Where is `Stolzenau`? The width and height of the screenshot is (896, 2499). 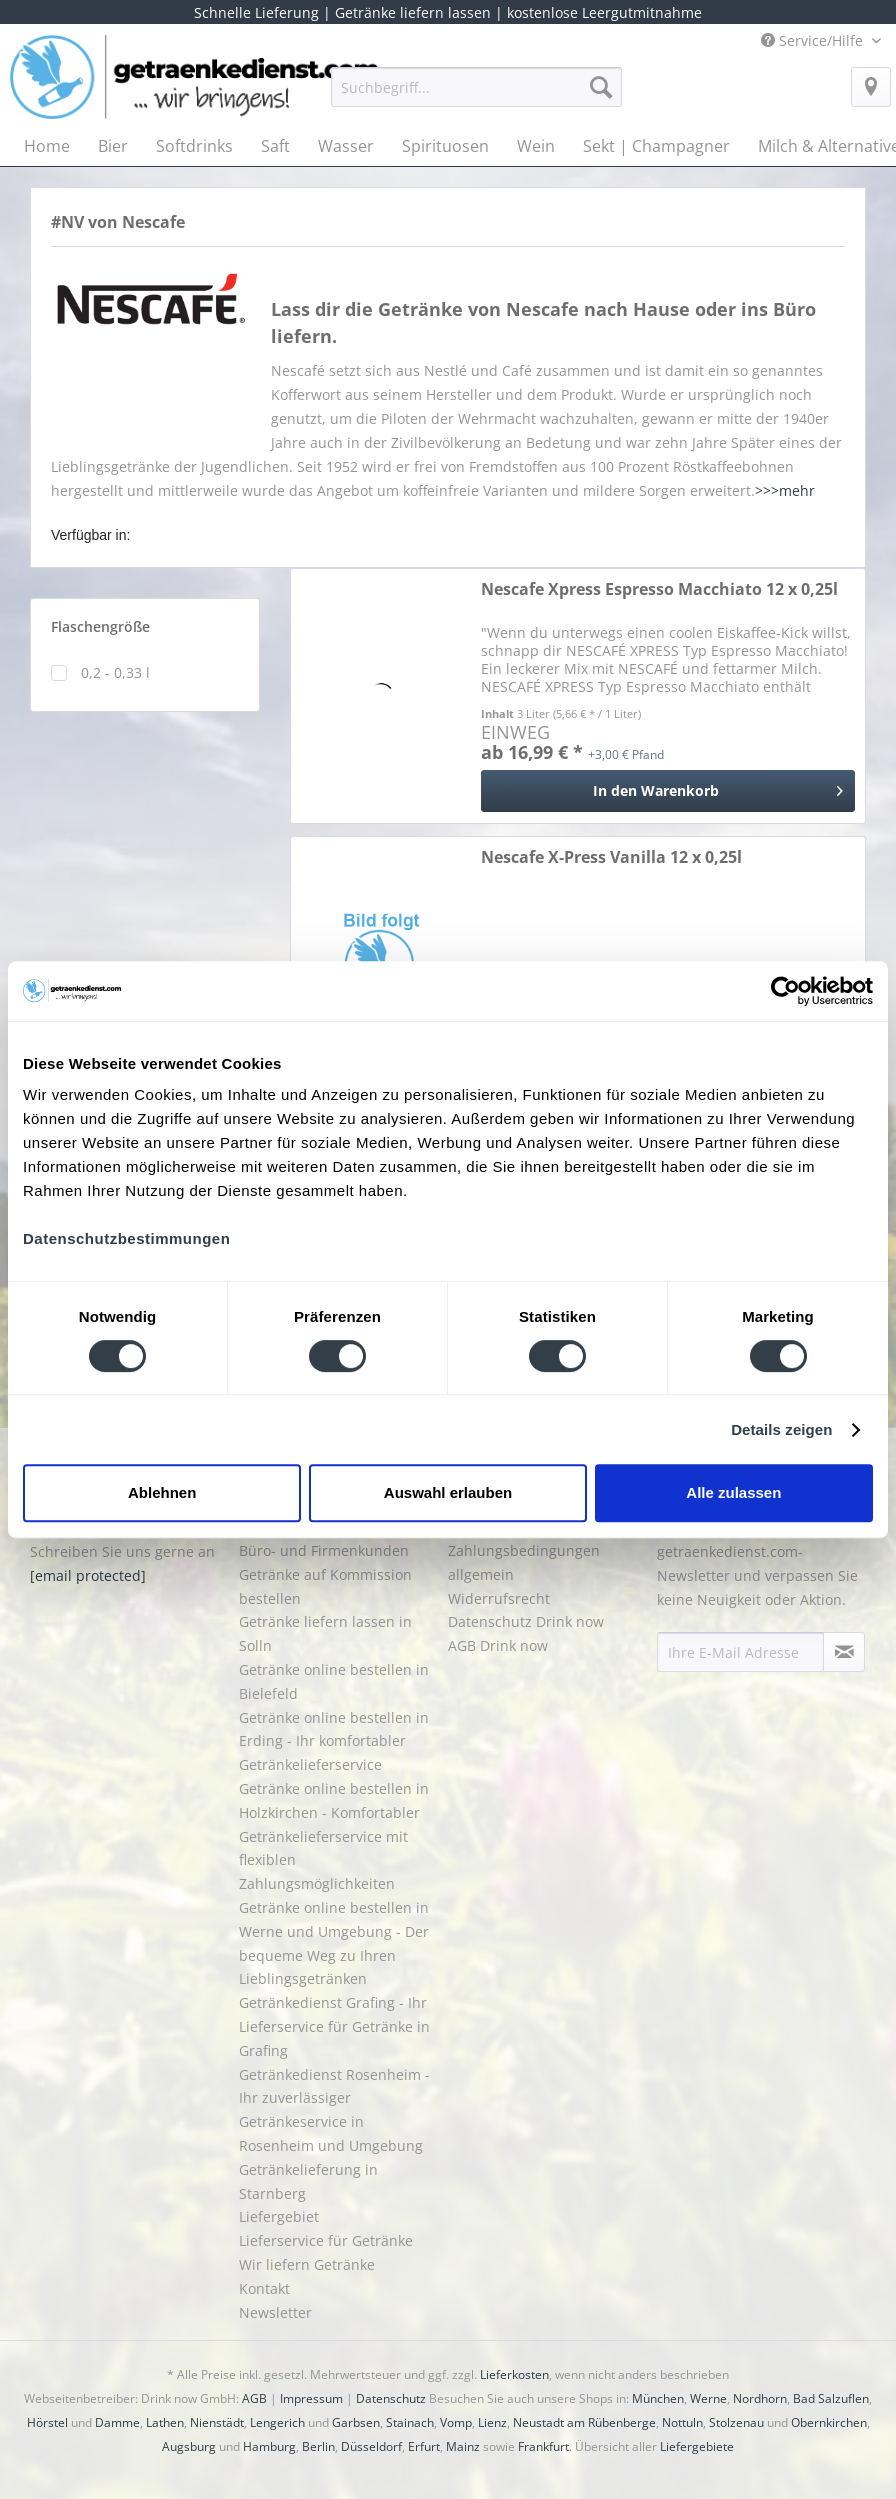 Stolzenau is located at coordinates (736, 2422).